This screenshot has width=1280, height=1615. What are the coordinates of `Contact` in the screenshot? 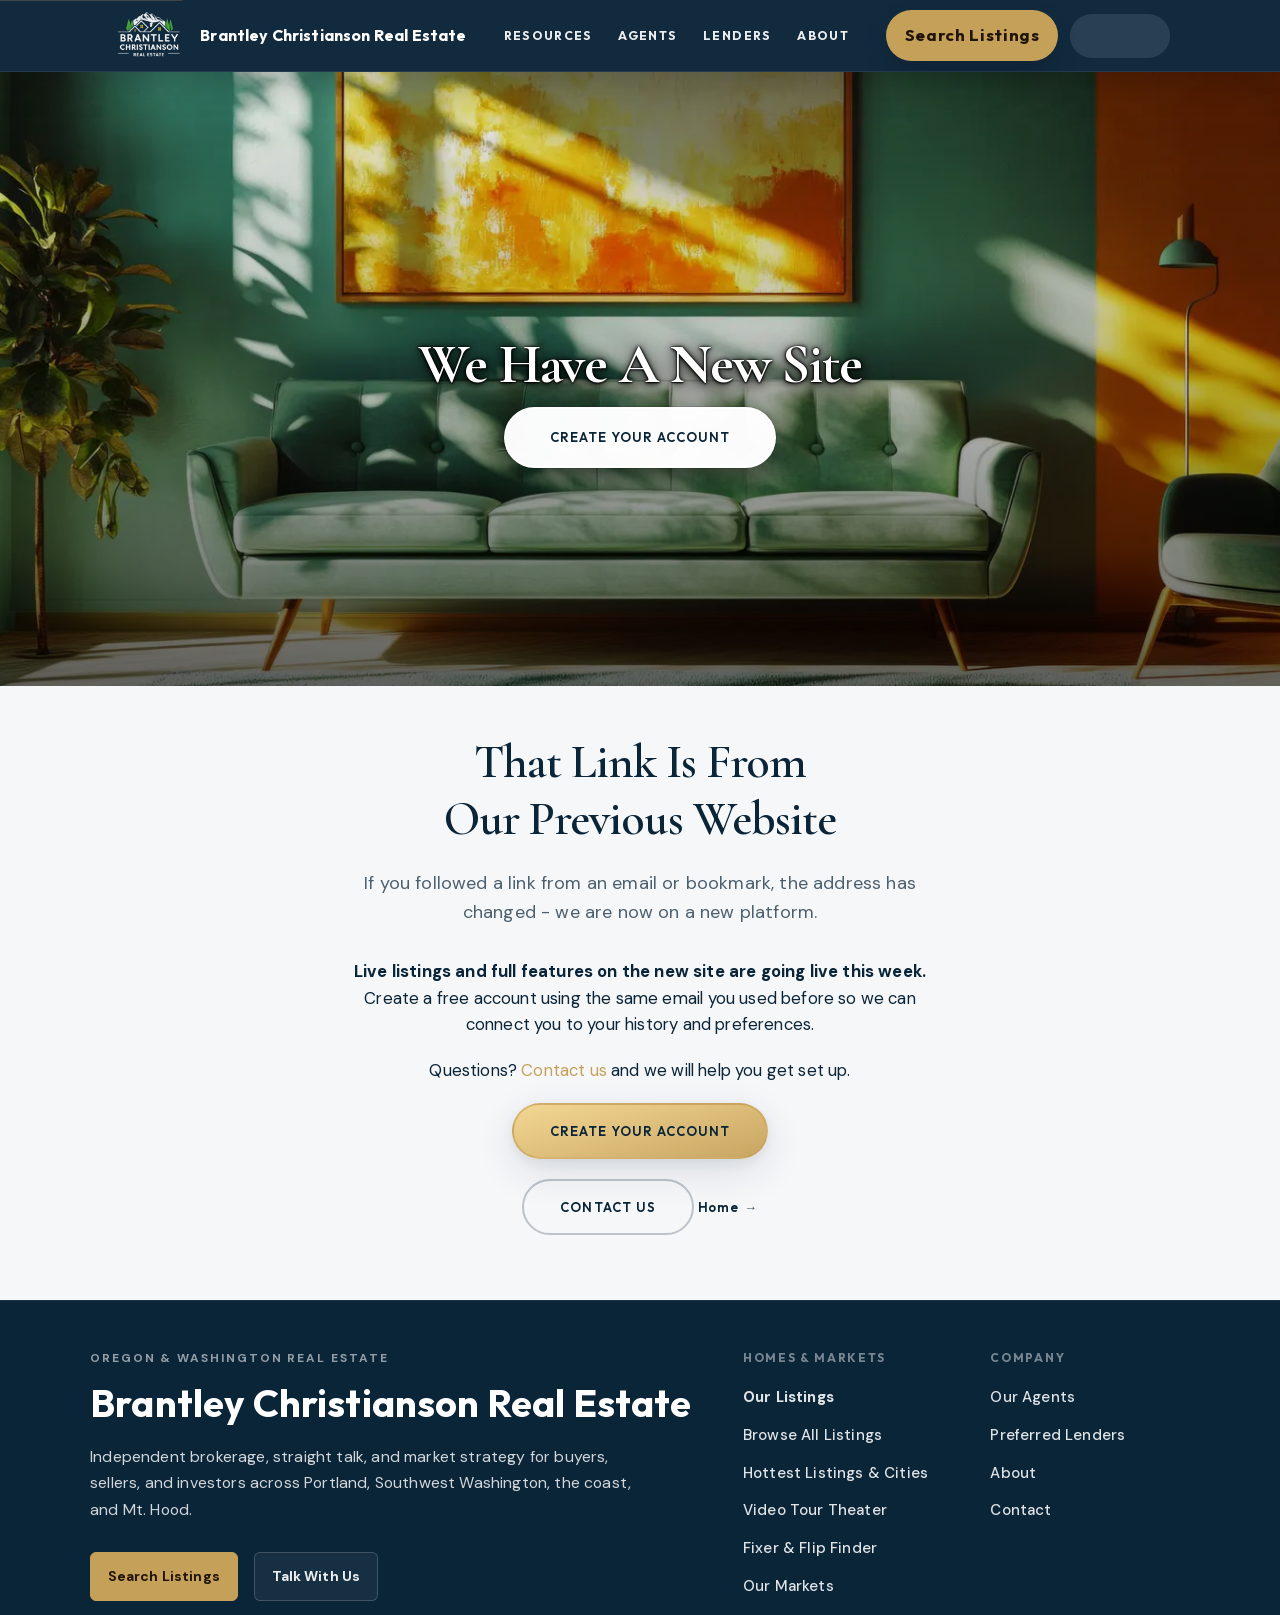 It's located at (1020, 1510).